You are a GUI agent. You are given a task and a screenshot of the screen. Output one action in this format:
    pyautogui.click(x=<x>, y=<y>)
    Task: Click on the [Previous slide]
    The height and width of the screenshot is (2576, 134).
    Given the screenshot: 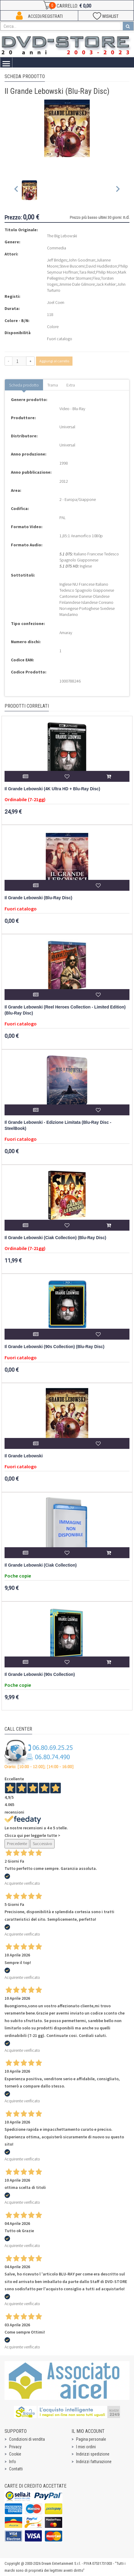 What is the action you would take?
    pyautogui.click(x=16, y=190)
    